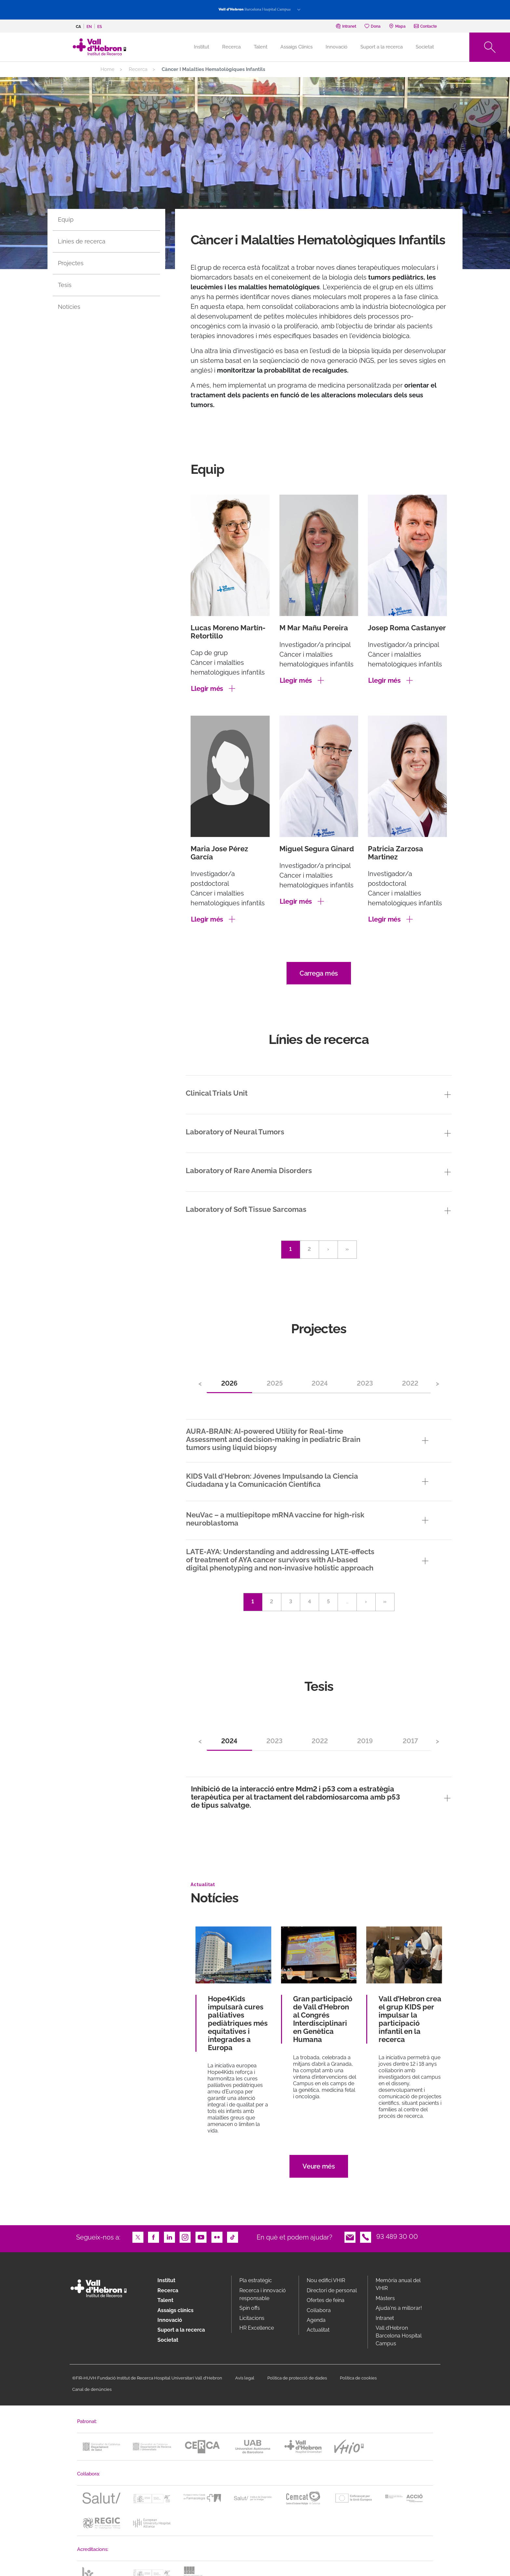 This screenshot has height=2576, width=510. What do you see at coordinates (65, 284) in the screenshot?
I see `Tesis` at bounding box center [65, 284].